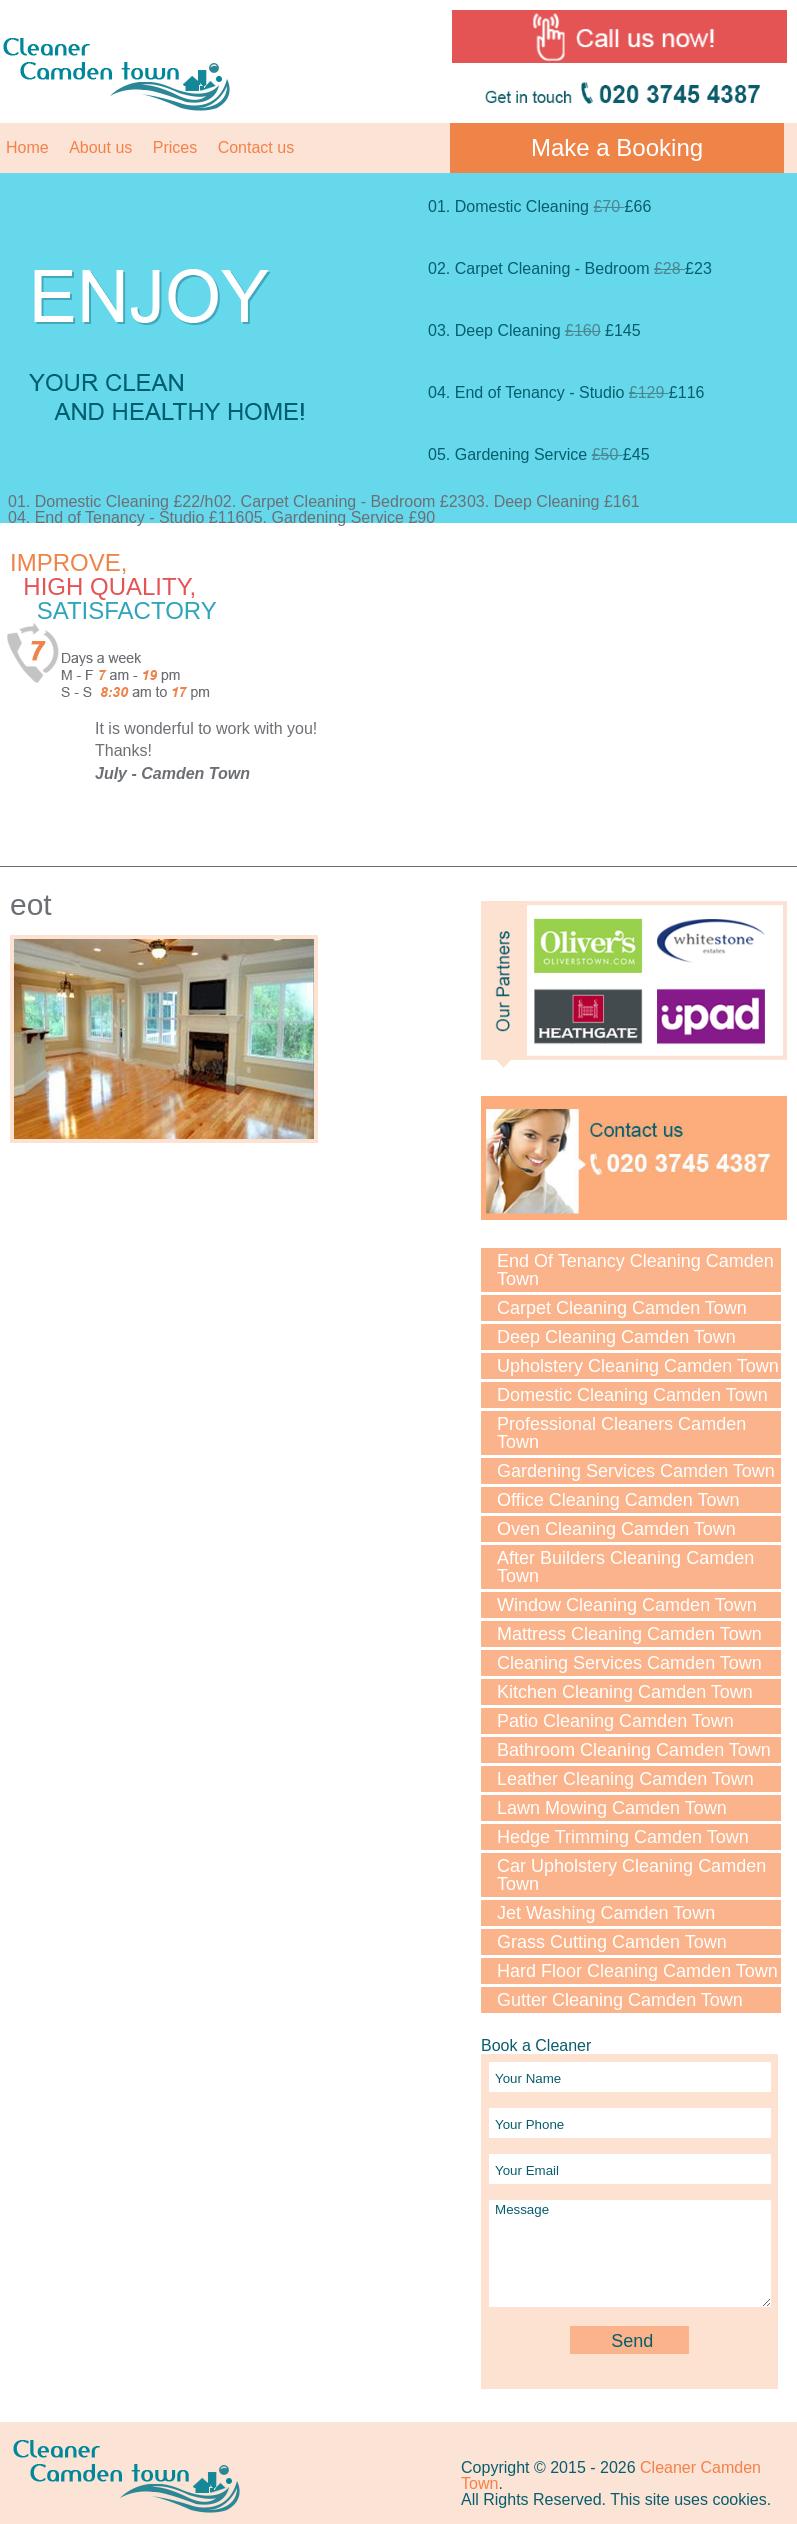 This screenshot has height=2524, width=797. I want to click on Car Upholstery Cleaning Camden Town, so click(631, 1875).